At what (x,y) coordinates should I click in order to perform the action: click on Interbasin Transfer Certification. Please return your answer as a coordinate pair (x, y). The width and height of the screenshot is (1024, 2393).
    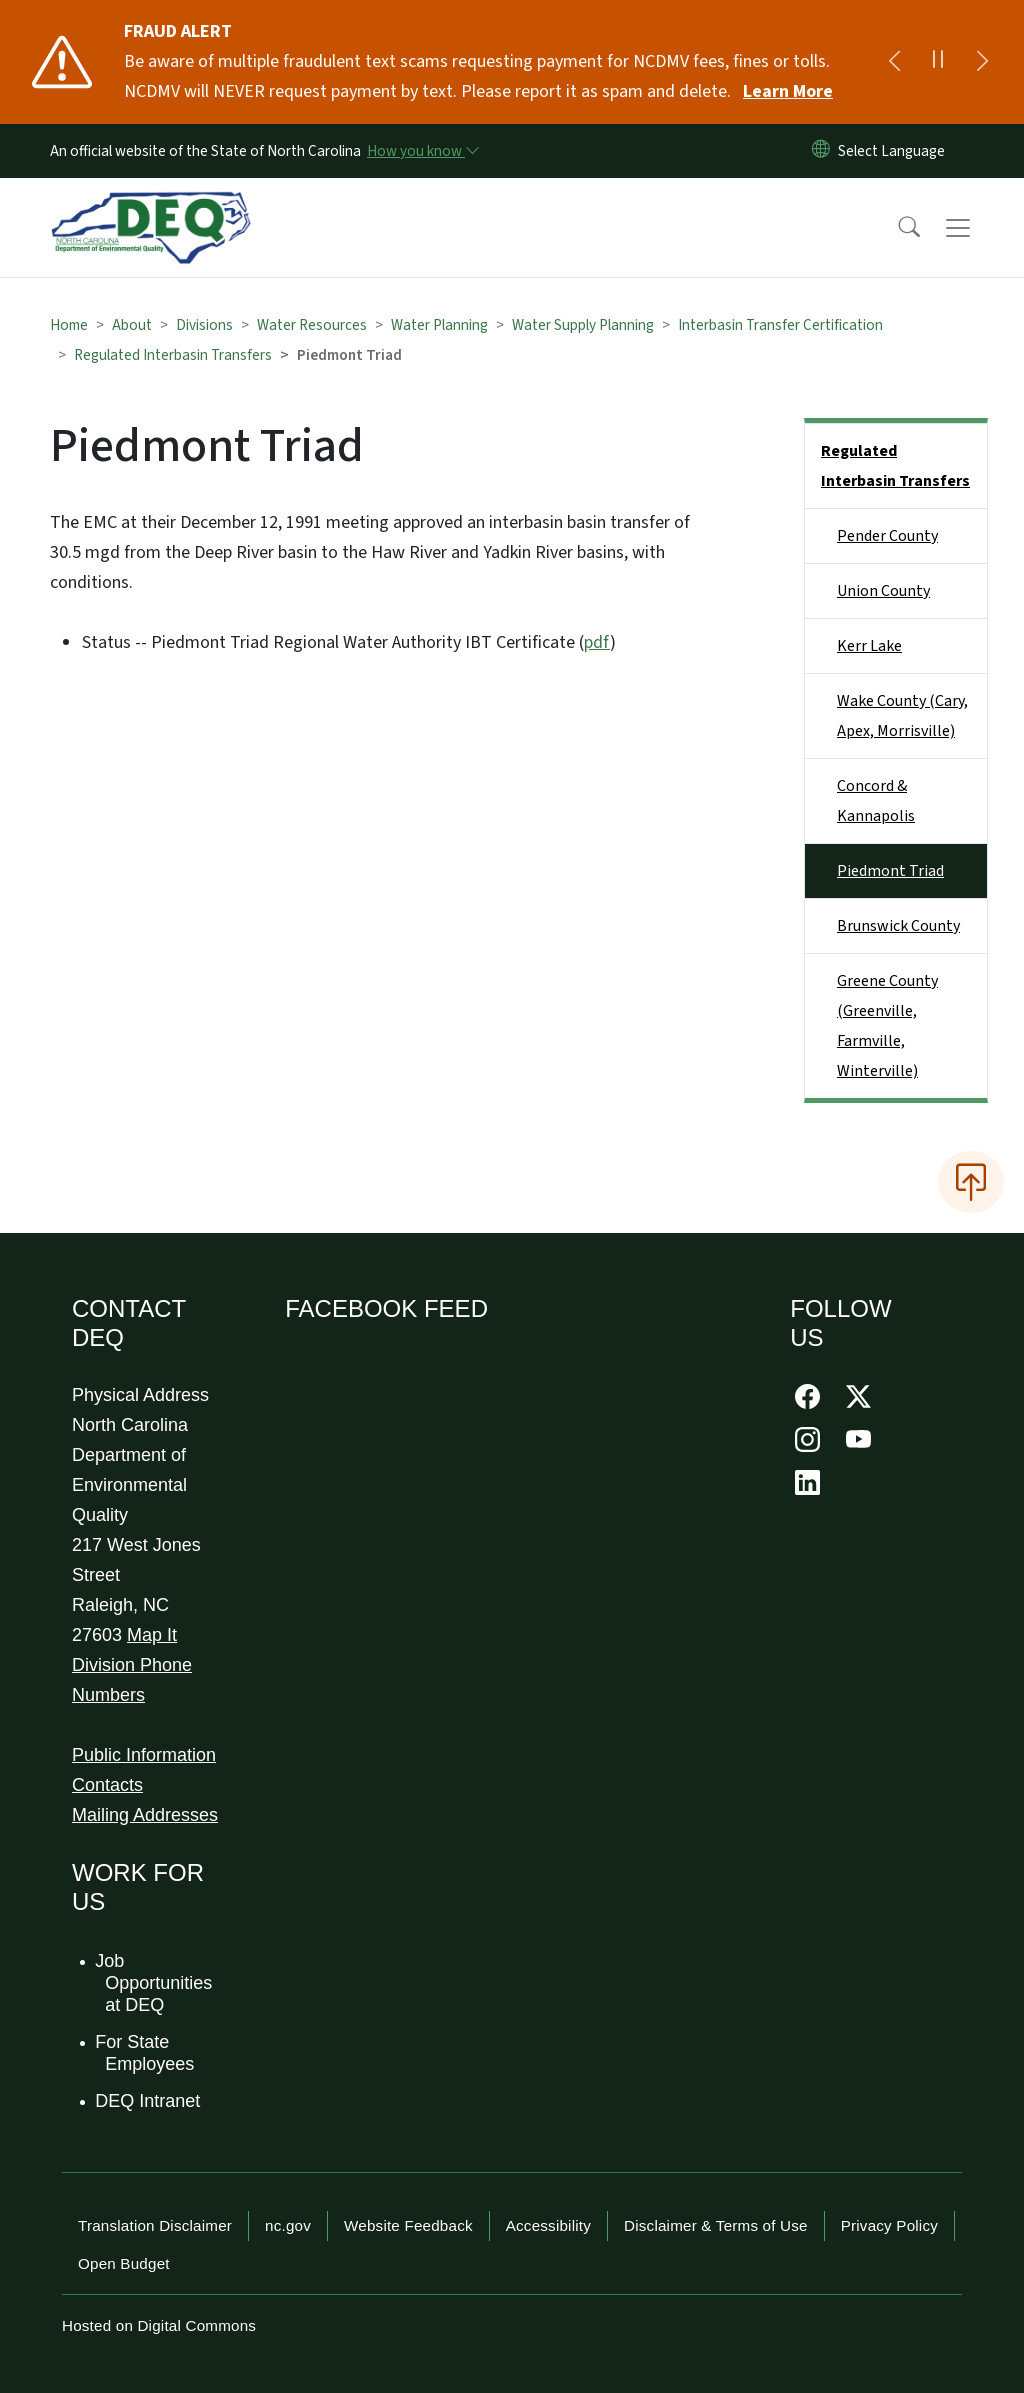
    Looking at the image, I should click on (780, 325).